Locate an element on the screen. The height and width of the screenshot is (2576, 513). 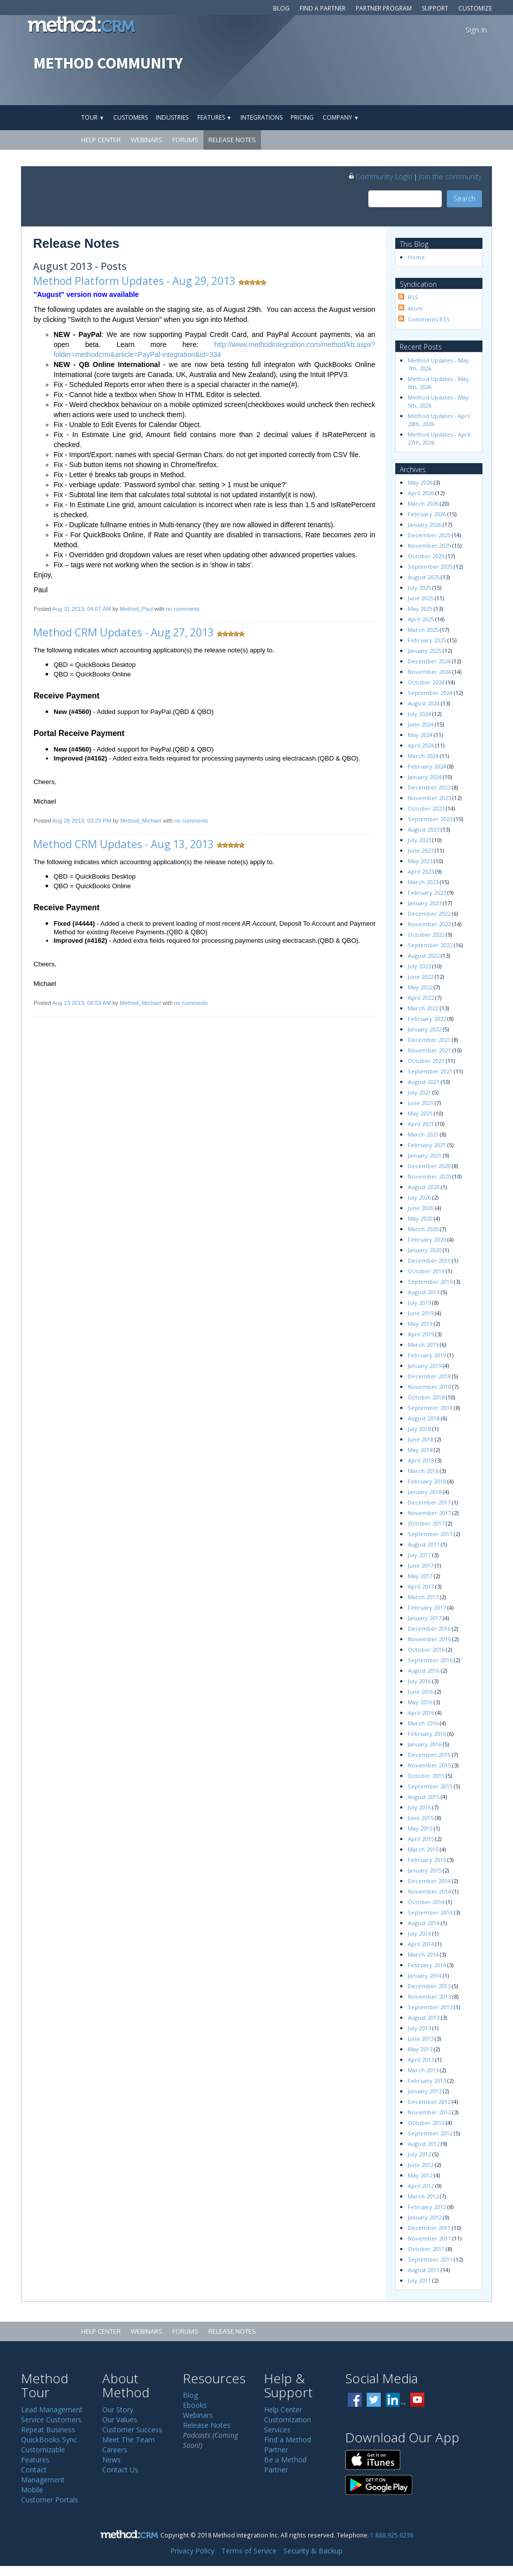
April 2026 is located at coordinates (421, 493).